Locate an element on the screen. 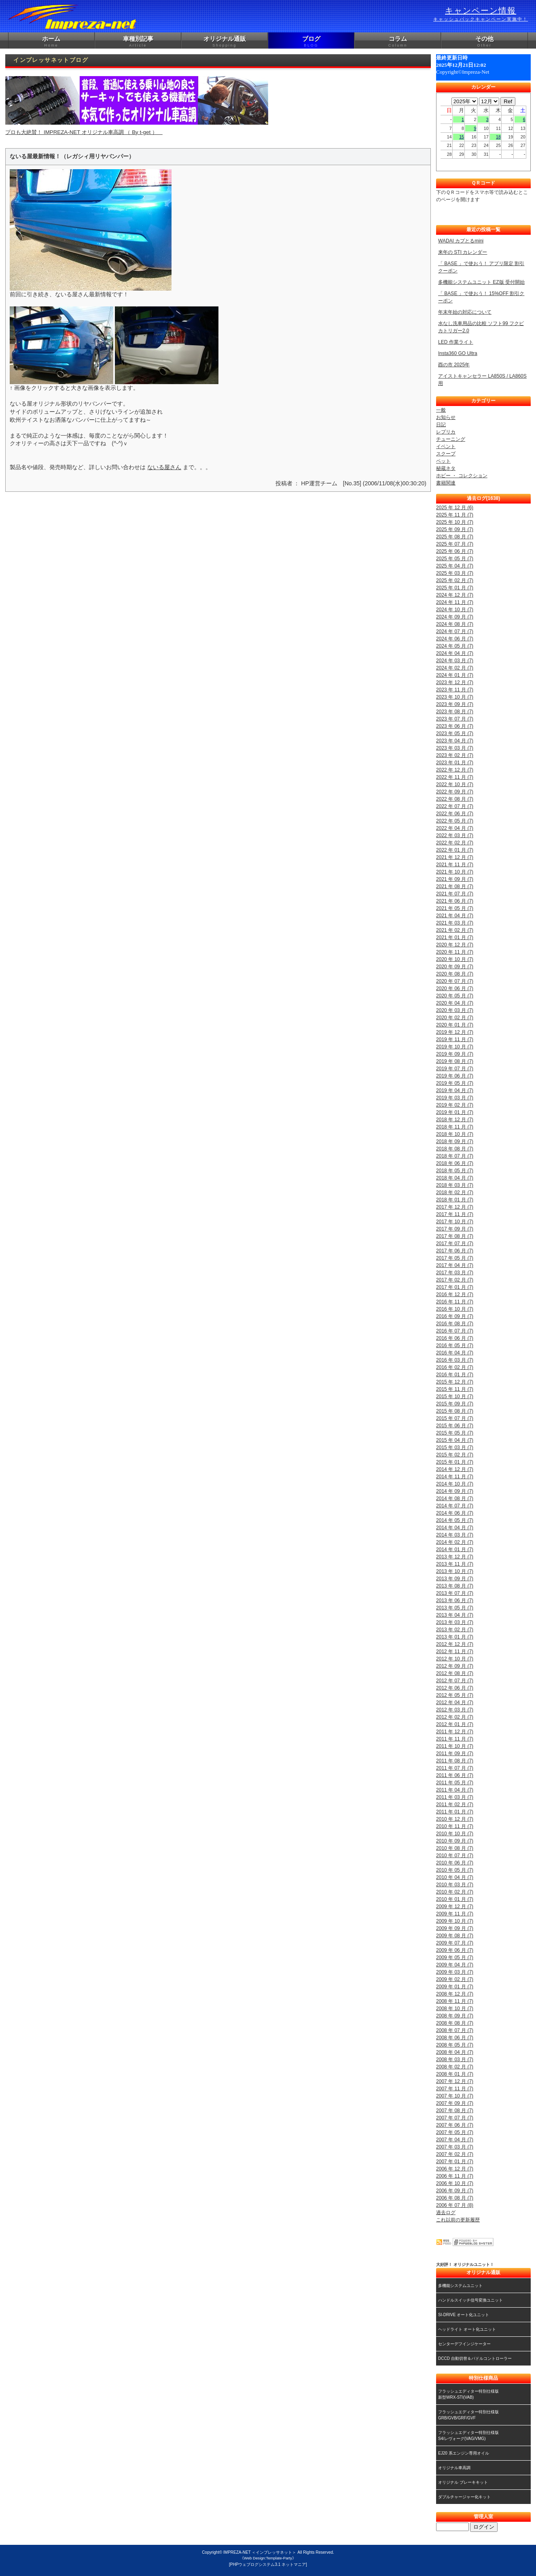  2021 年 12 月 (7) is located at coordinates (454, 857).